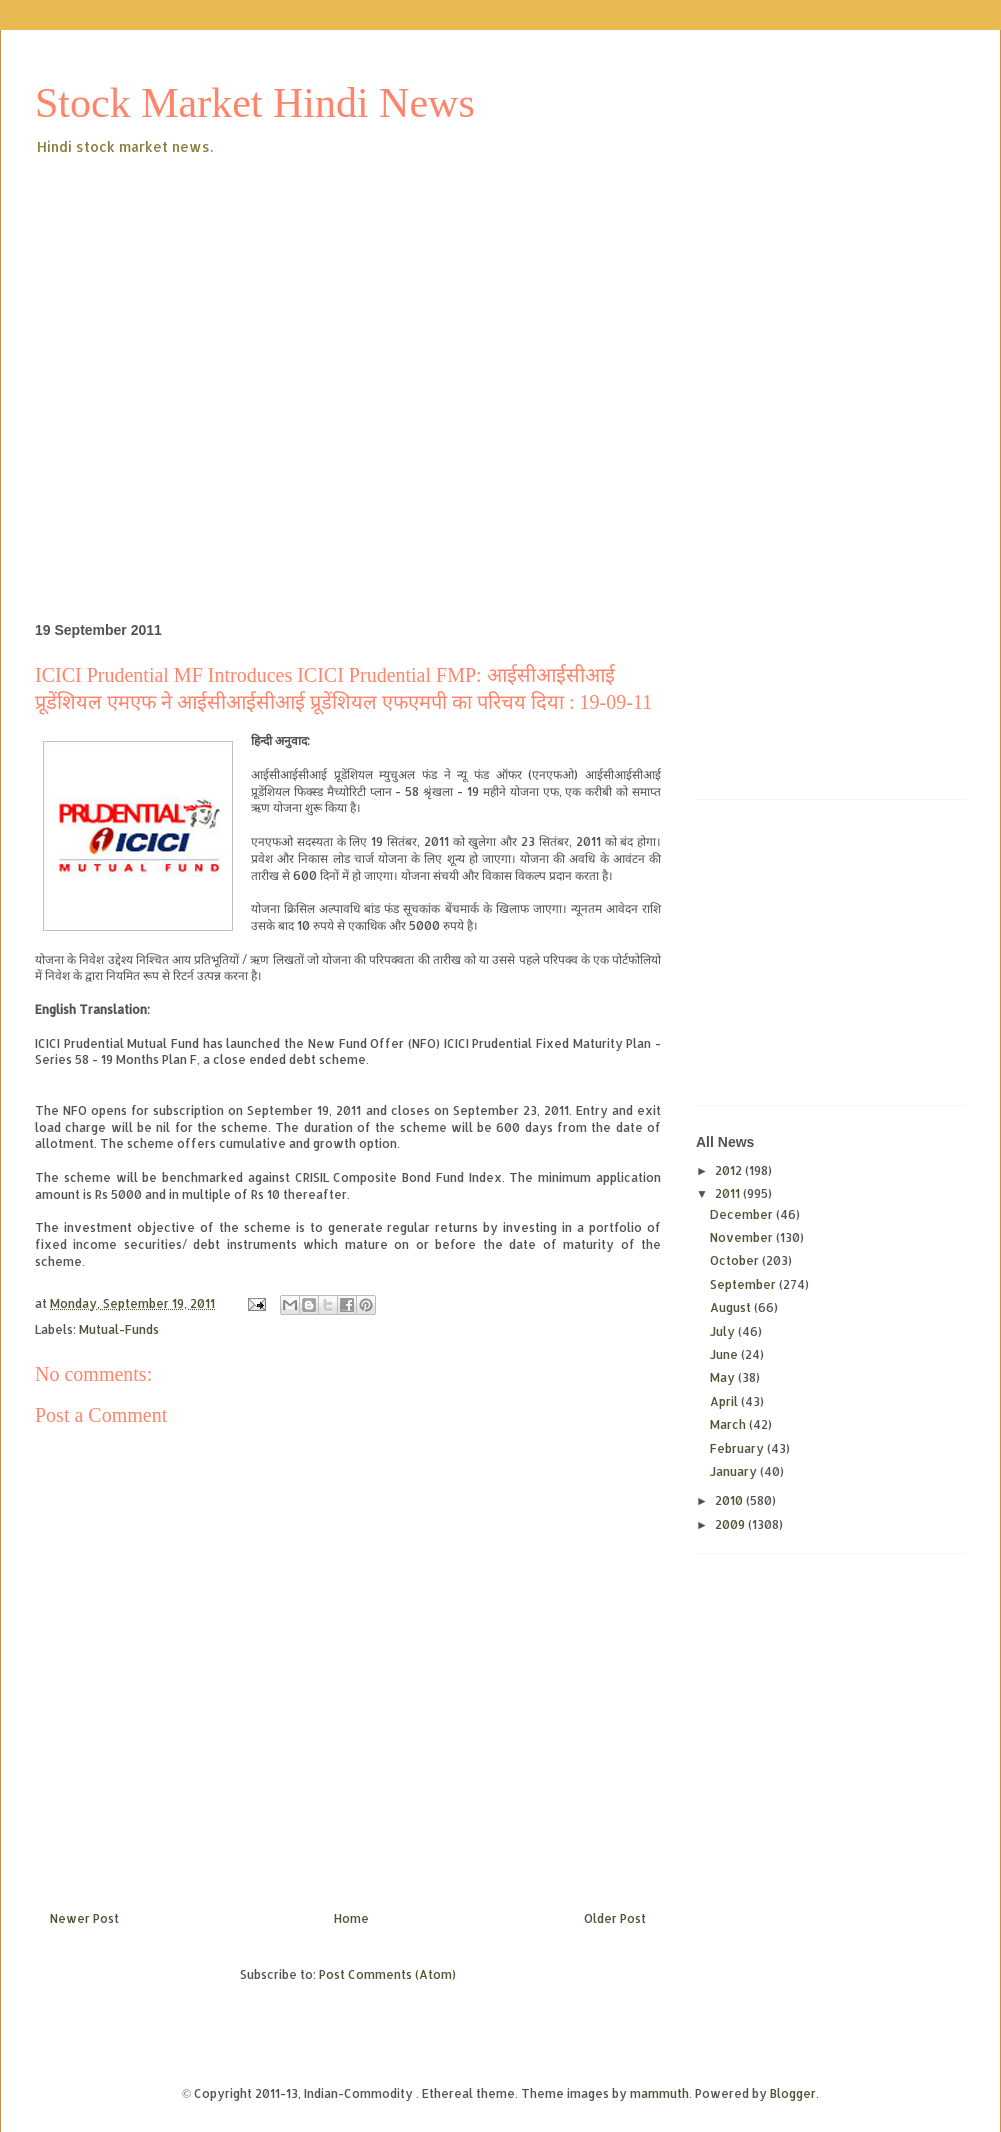 The image size is (1001, 2132). Describe the element at coordinates (793, 2093) in the screenshot. I see `Blogger` at that location.